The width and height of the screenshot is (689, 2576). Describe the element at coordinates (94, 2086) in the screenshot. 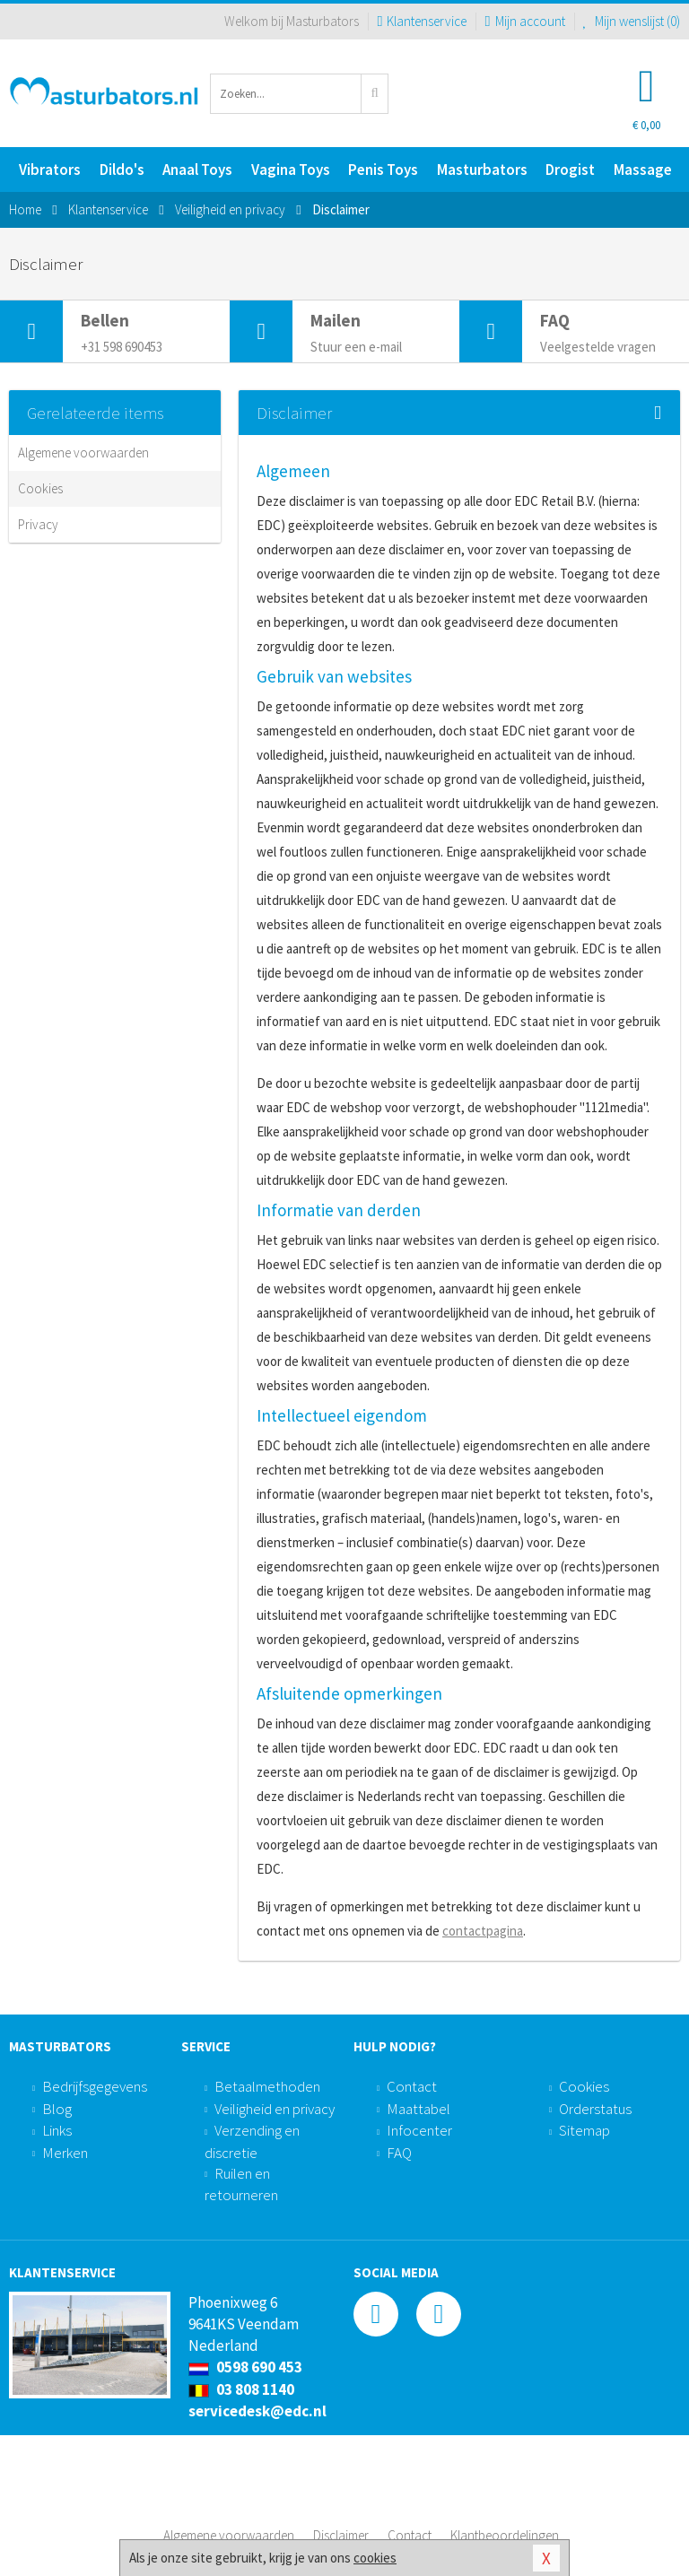

I see `Bedrijfsgegevens` at that location.